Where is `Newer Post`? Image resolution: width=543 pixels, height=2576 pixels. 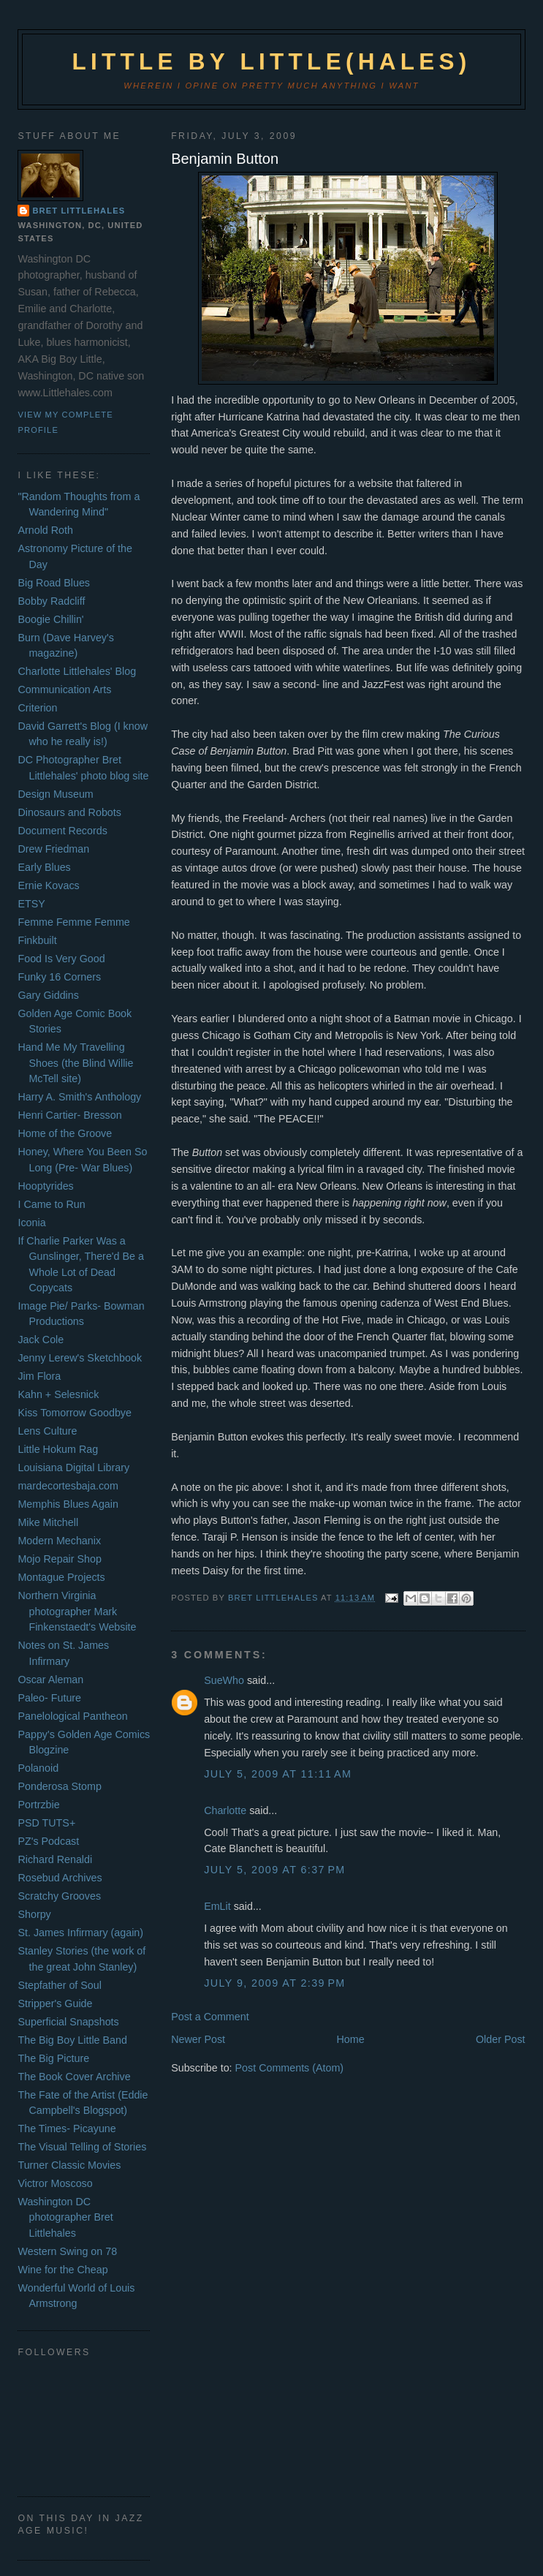 Newer Post is located at coordinates (198, 2039).